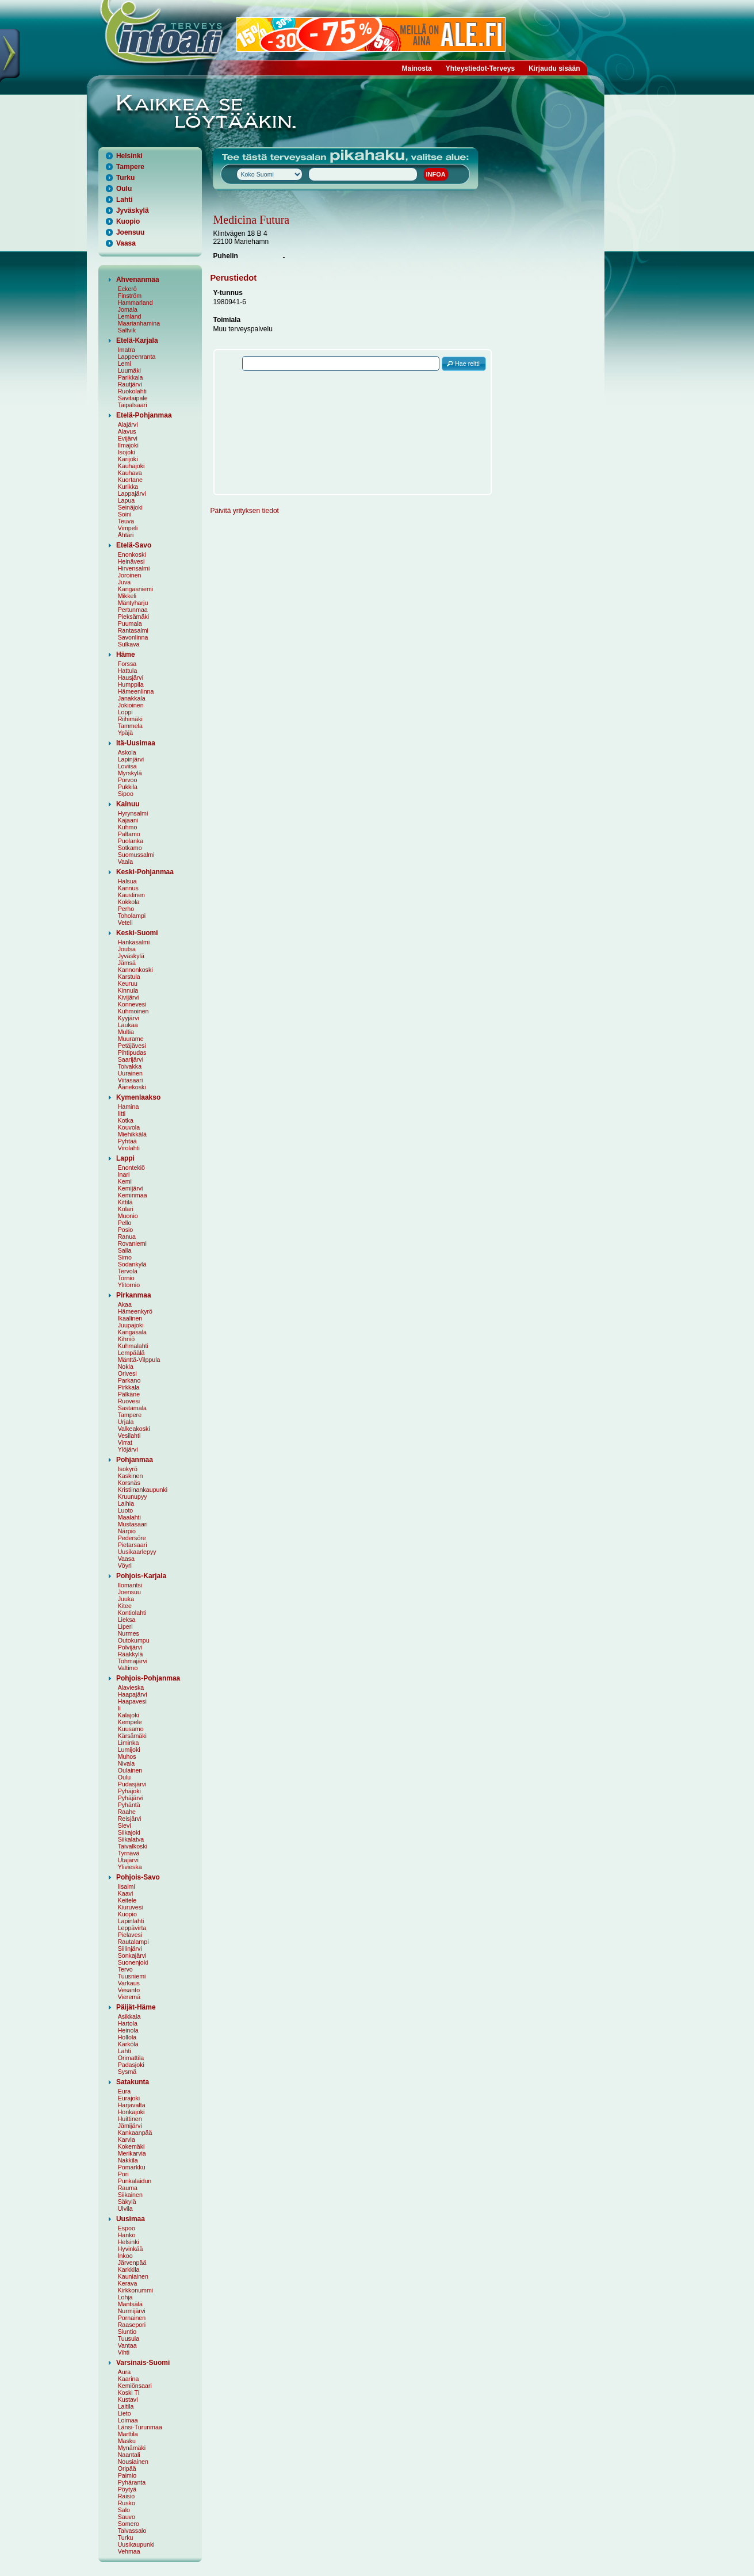 The image size is (754, 2576). I want to click on [button], so click(464, 364).